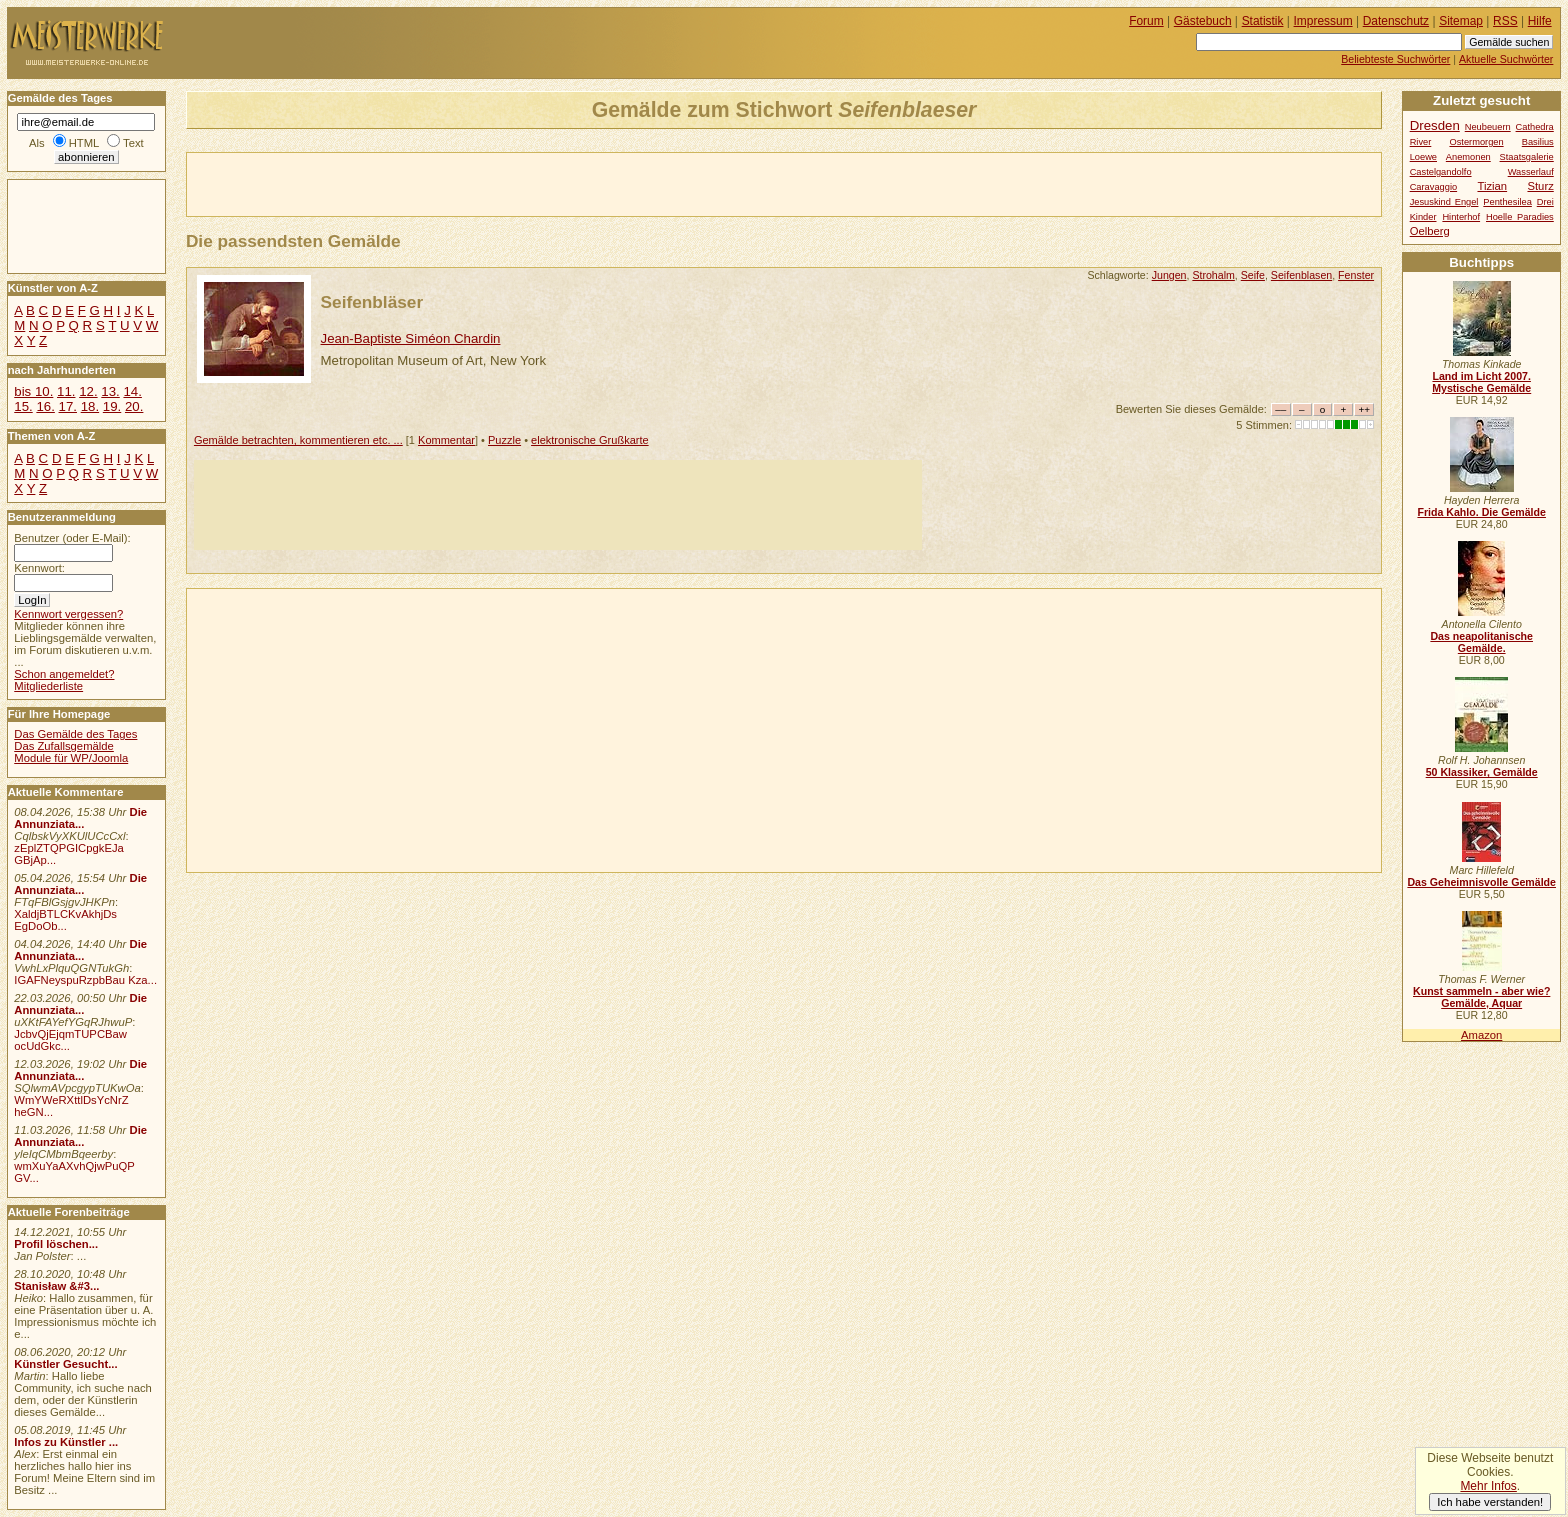 This screenshot has height=1517, width=1568. Describe the element at coordinates (1520, 217) in the screenshot. I see `Hoelle Paradies` at that location.